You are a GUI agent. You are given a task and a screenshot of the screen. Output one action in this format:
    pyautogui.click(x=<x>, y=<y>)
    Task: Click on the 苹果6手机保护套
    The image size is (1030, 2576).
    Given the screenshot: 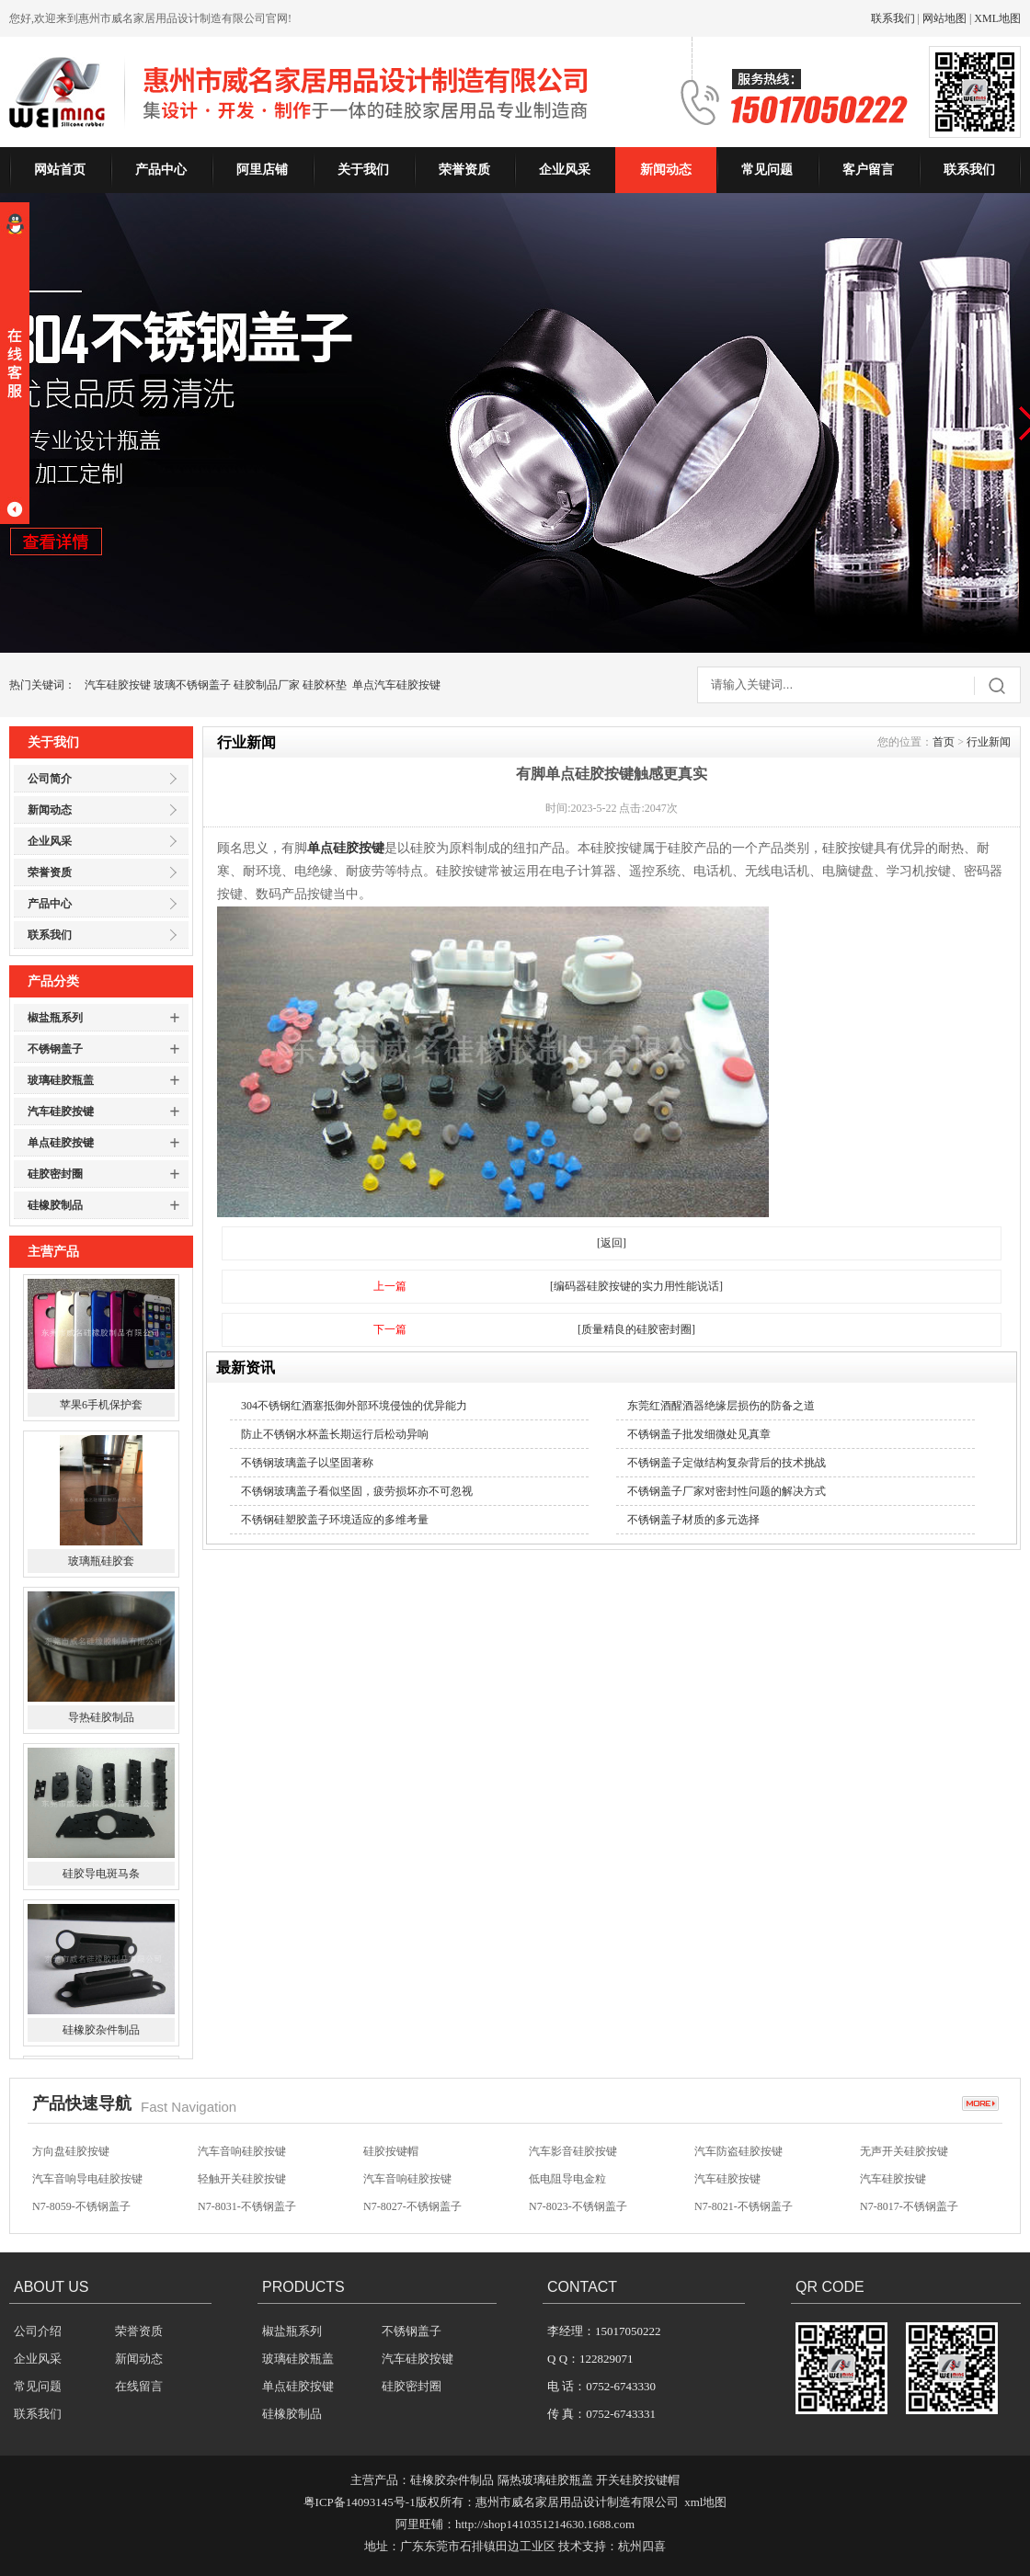 What is the action you would take?
    pyautogui.click(x=101, y=1407)
    